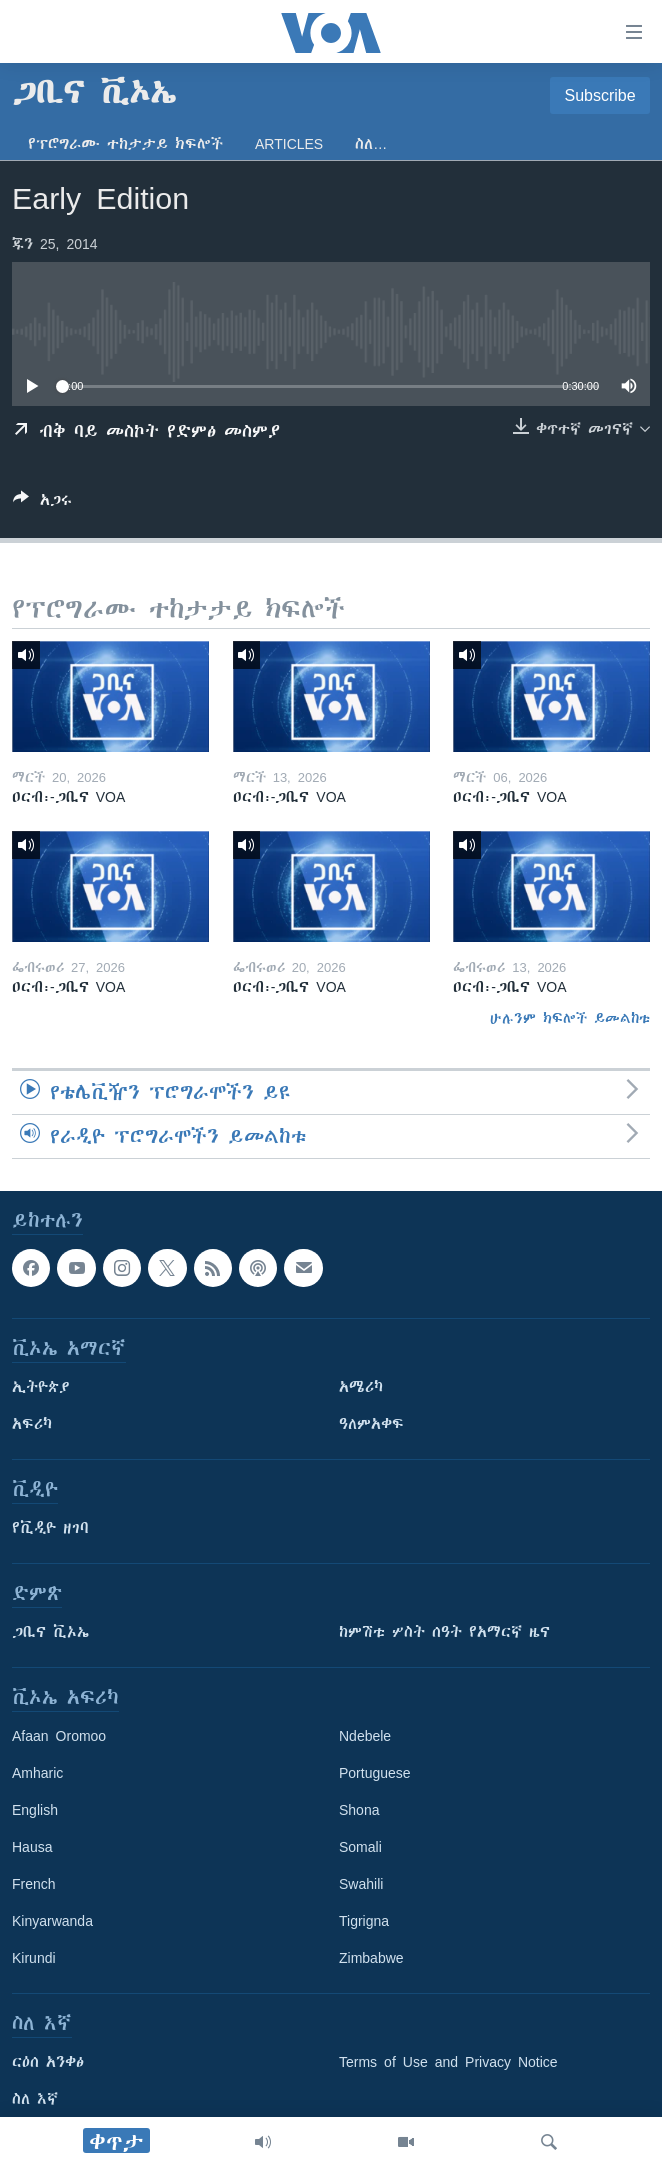 Image resolution: width=662 pixels, height=2167 pixels. I want to click on Ndebele, so click(365, 1737).